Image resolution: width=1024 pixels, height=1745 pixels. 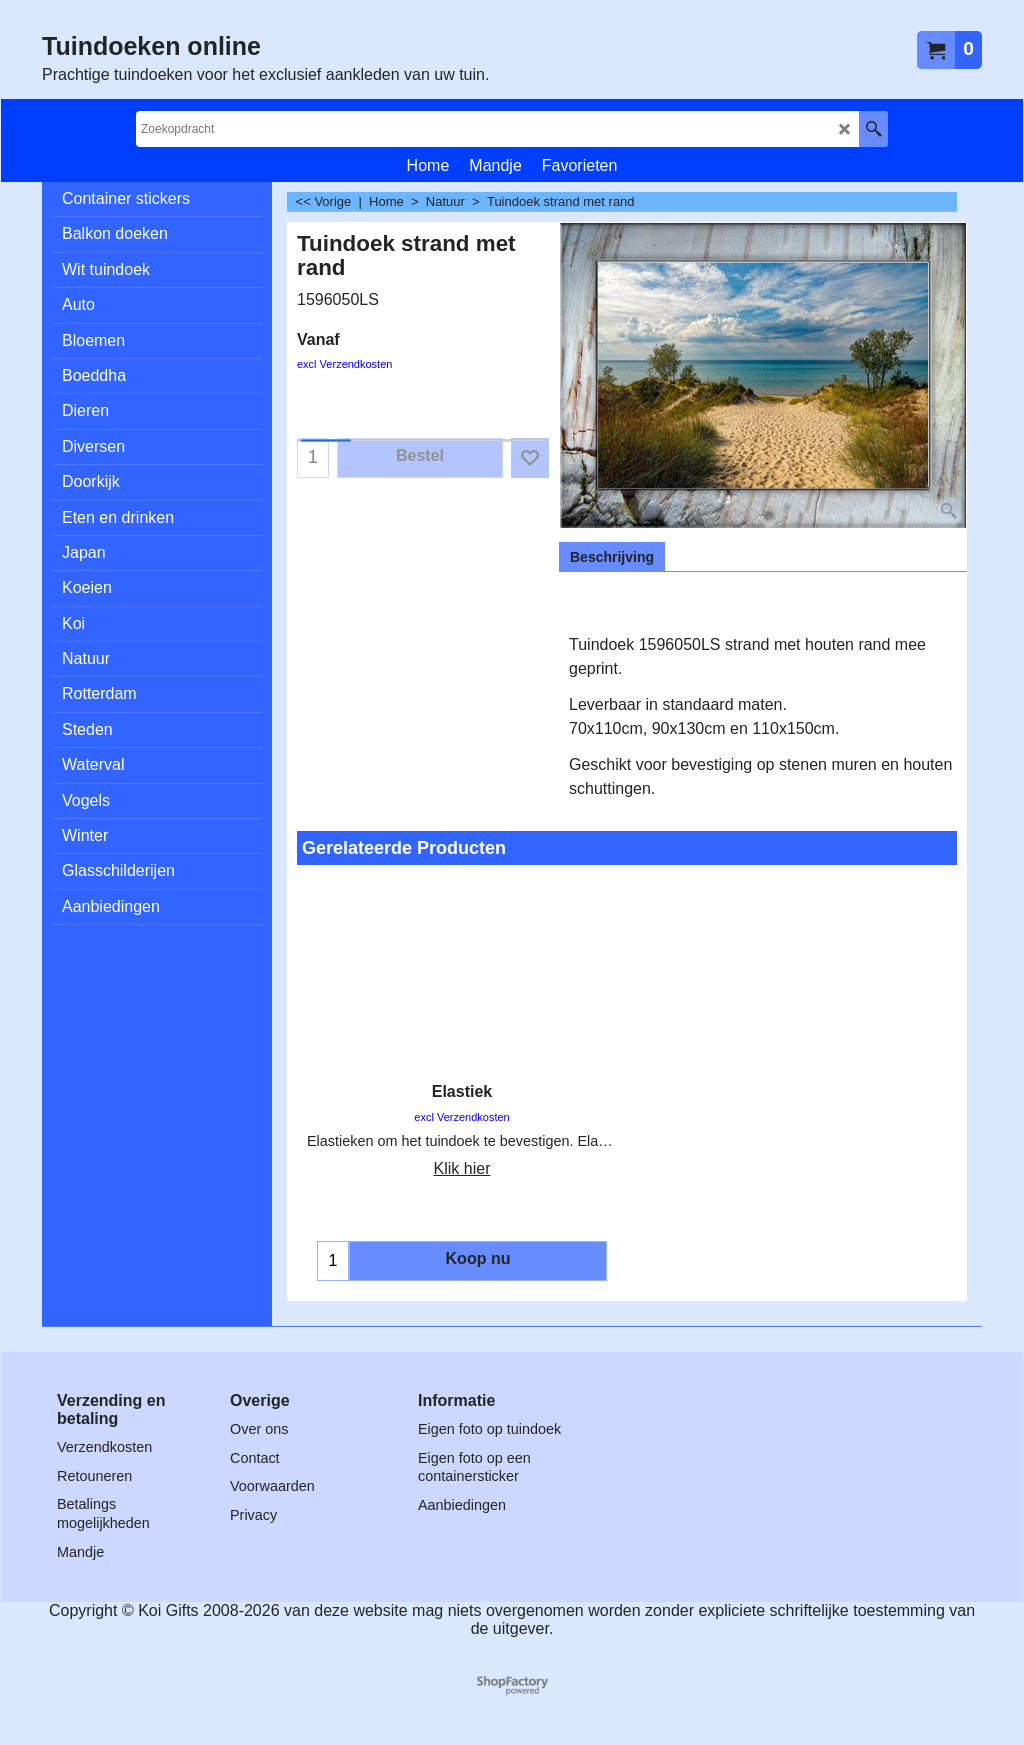 What do you see at coordinates (462, 1168) in the screenshot?
I see `Klik hier` at bounding box center [462, 1168].